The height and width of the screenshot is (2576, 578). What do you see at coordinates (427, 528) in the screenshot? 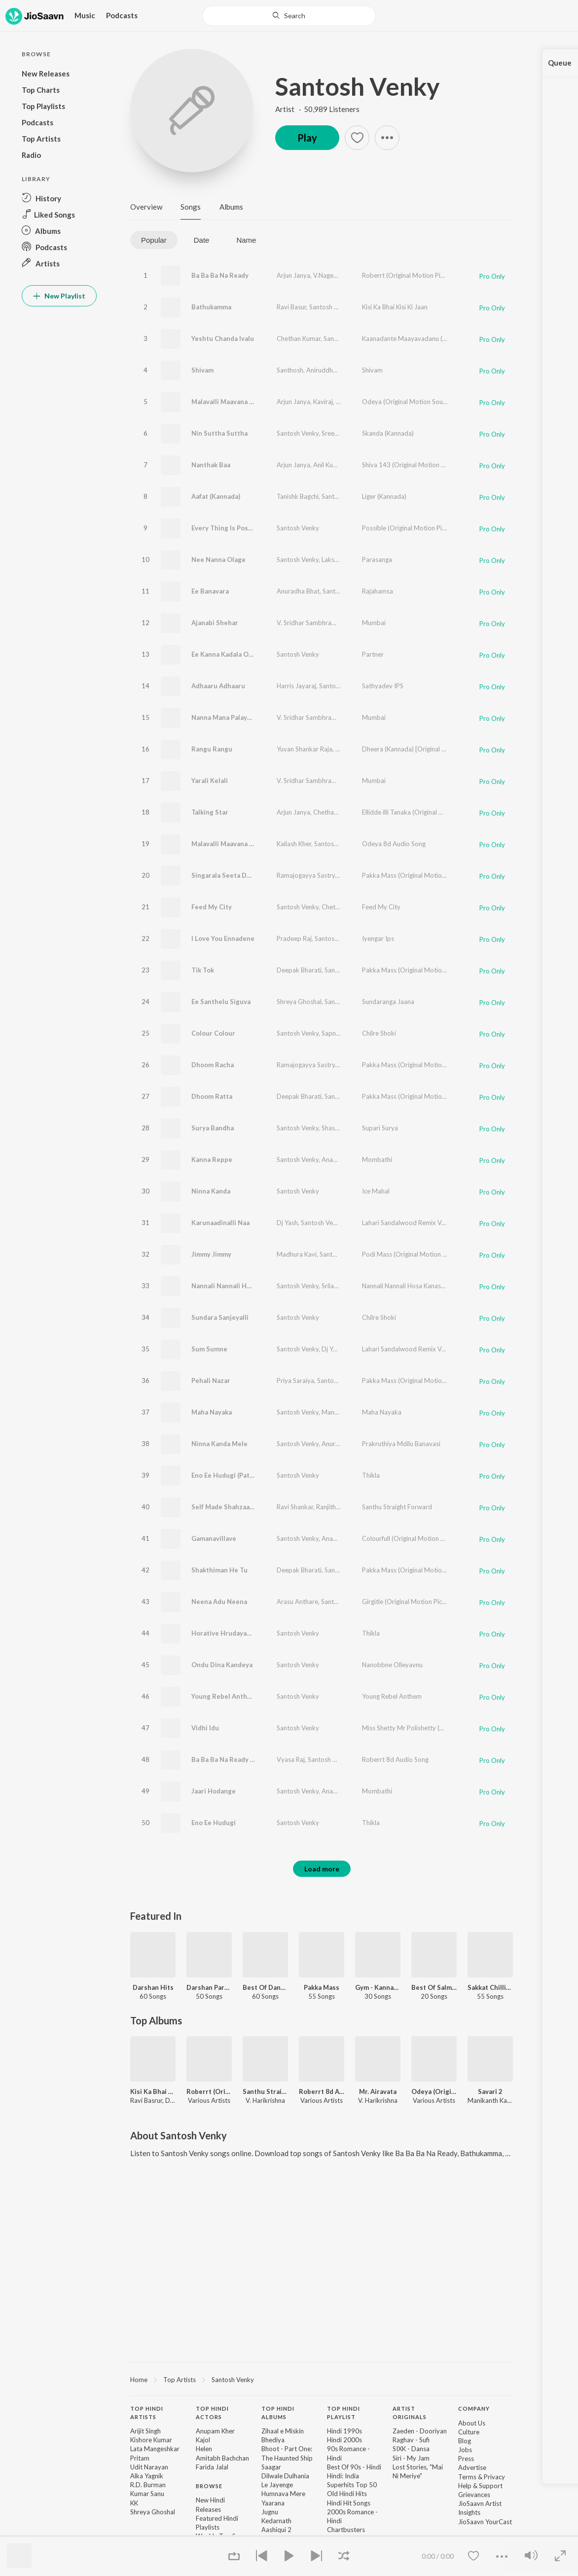
I see `Possible (Original Motion Picture Soundtrack)` at bounding box center [427, 528].